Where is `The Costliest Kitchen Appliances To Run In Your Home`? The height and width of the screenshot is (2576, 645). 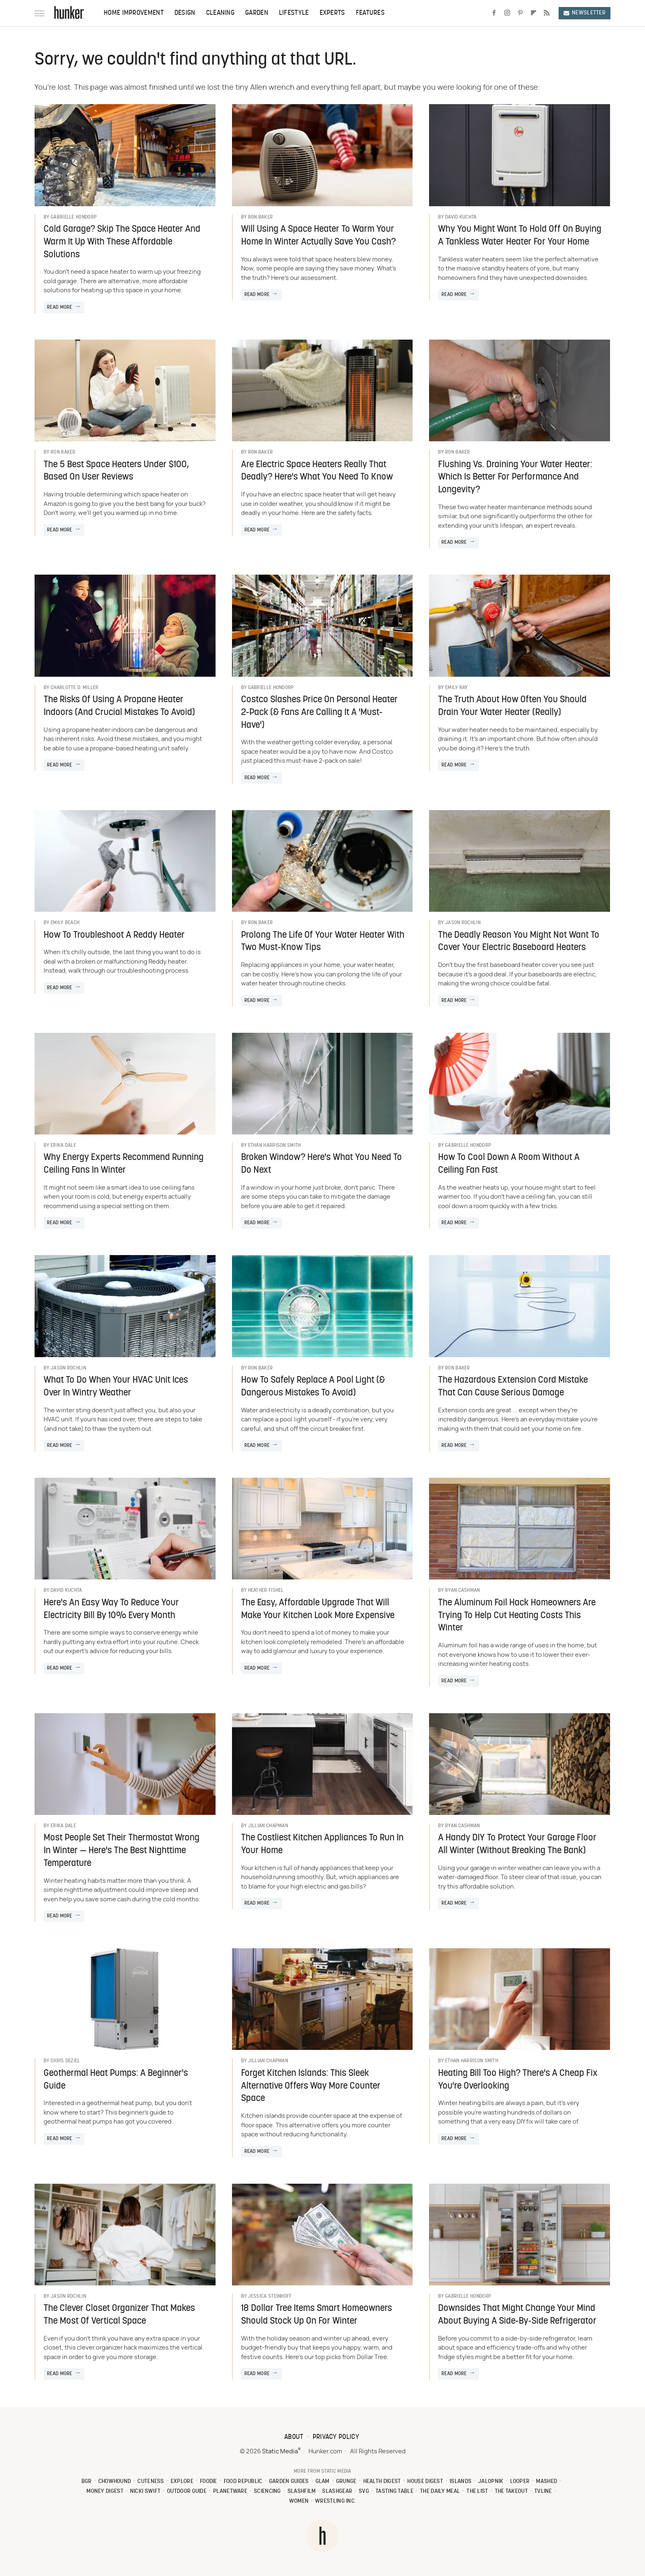 The Costliest Kitchen Appliances To Run In Your Home is located at coordinates (322, 1844).